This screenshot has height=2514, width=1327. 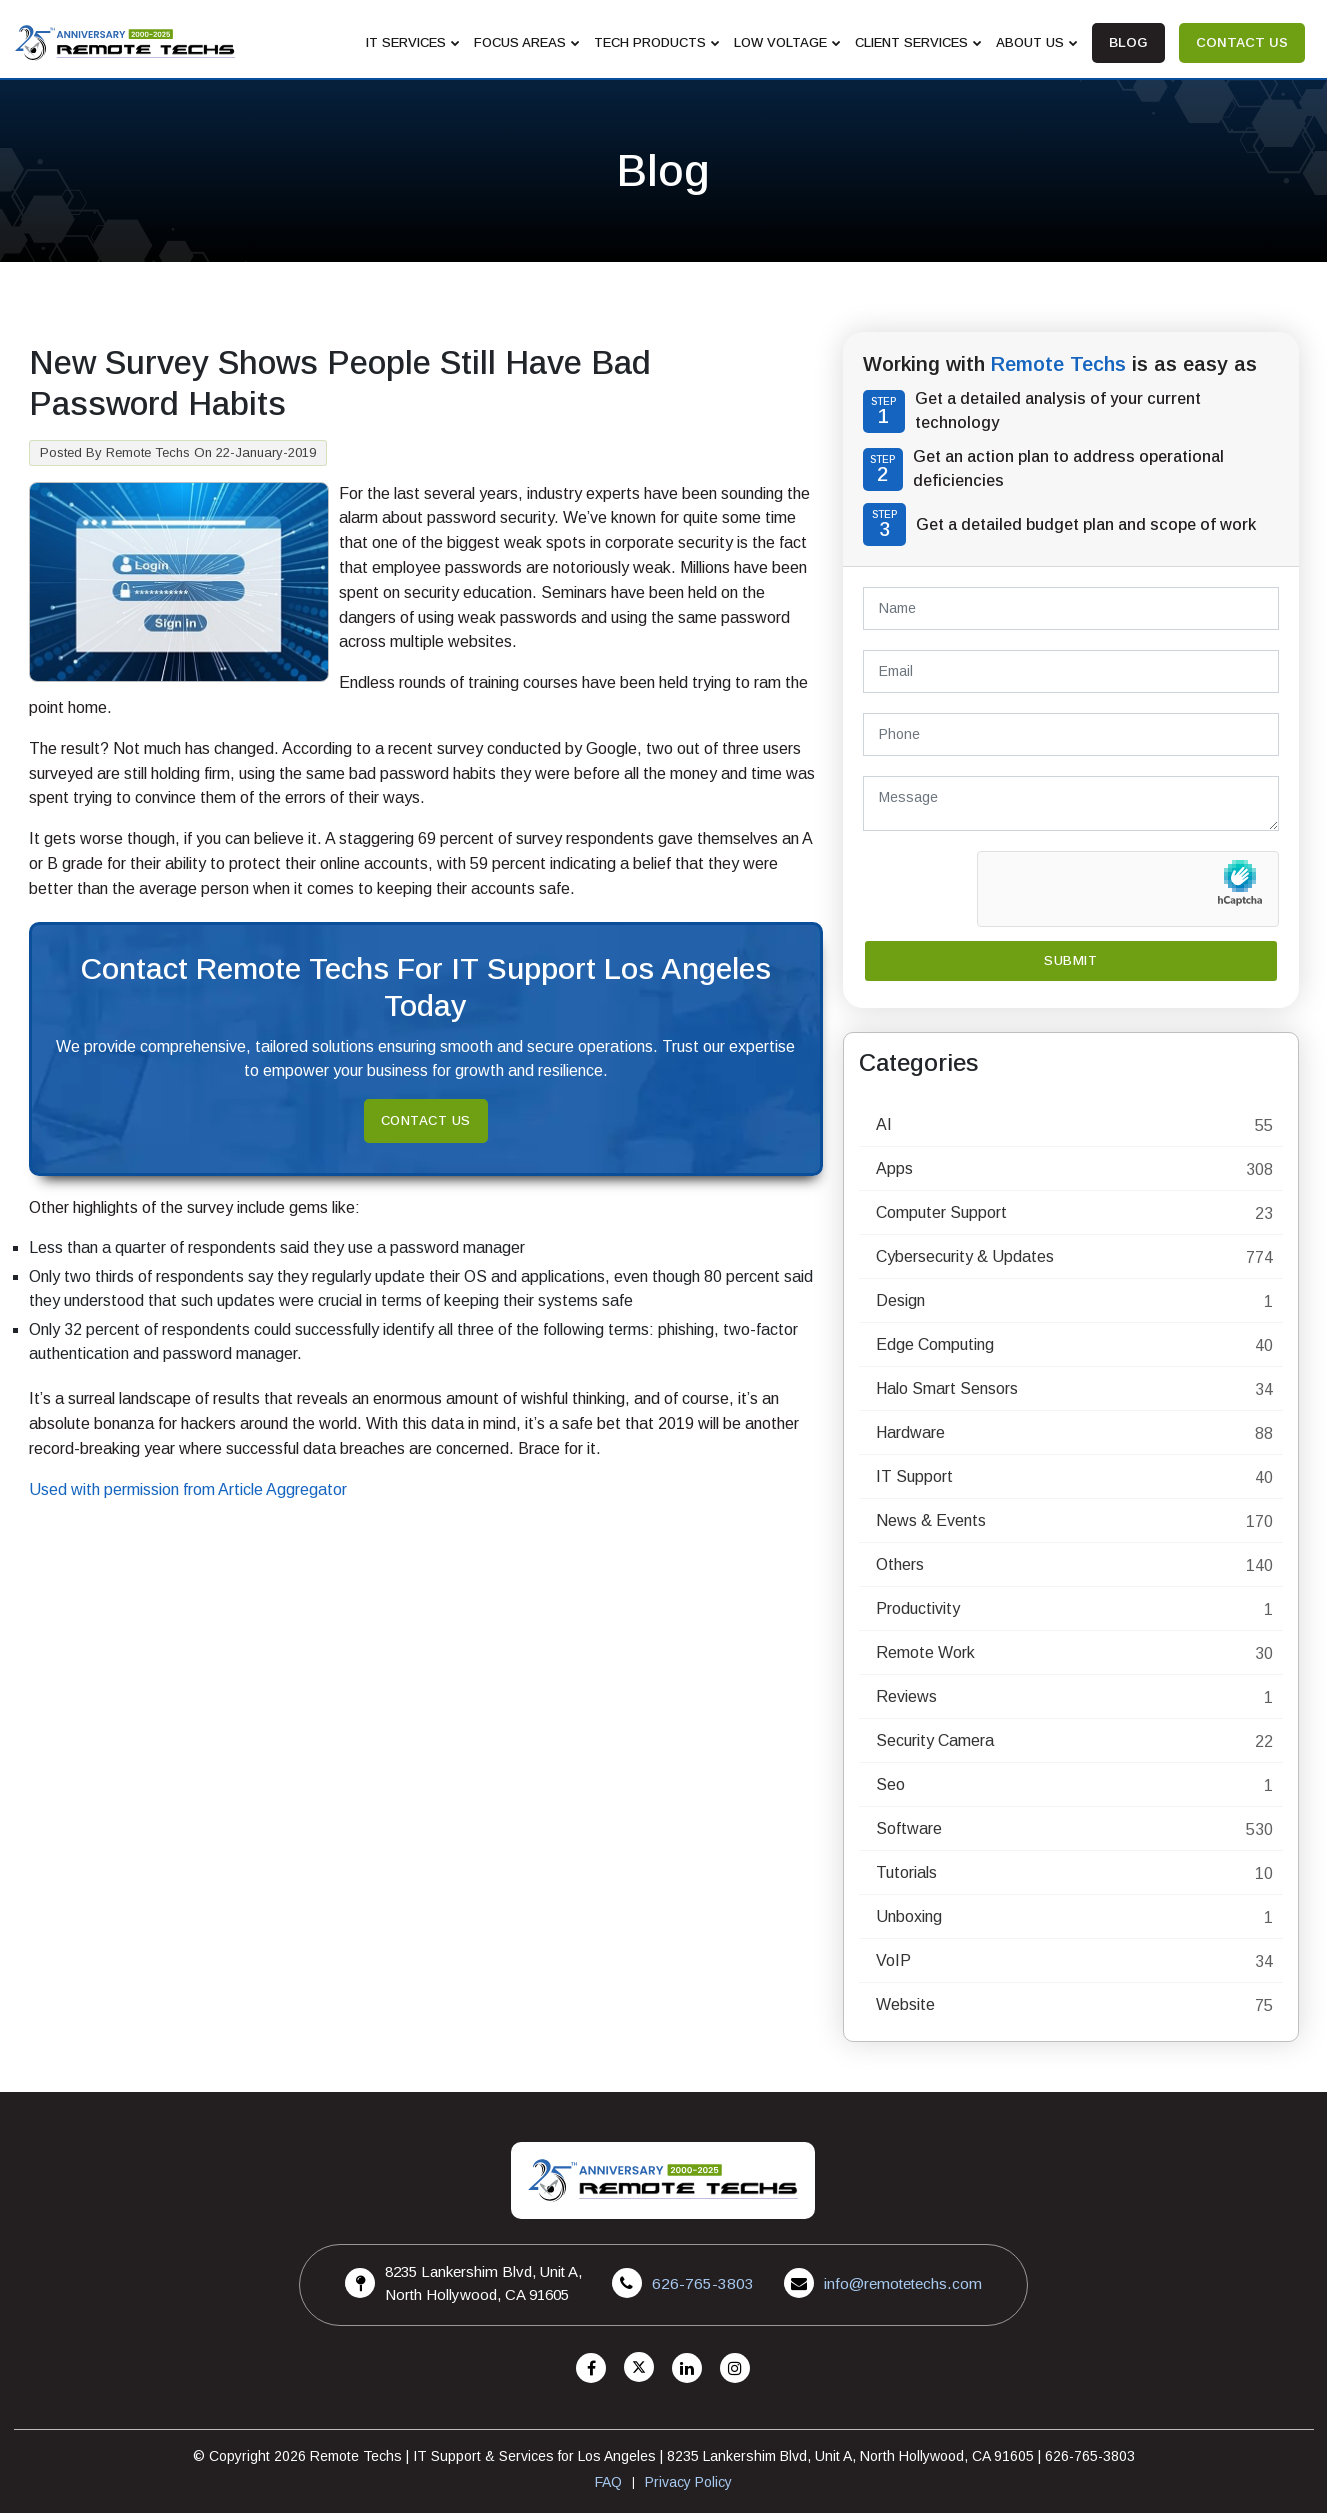 What do you see at coordinates (900, 1301) in the screenshot?
I see `Design` at bounding box center [900, 1301].